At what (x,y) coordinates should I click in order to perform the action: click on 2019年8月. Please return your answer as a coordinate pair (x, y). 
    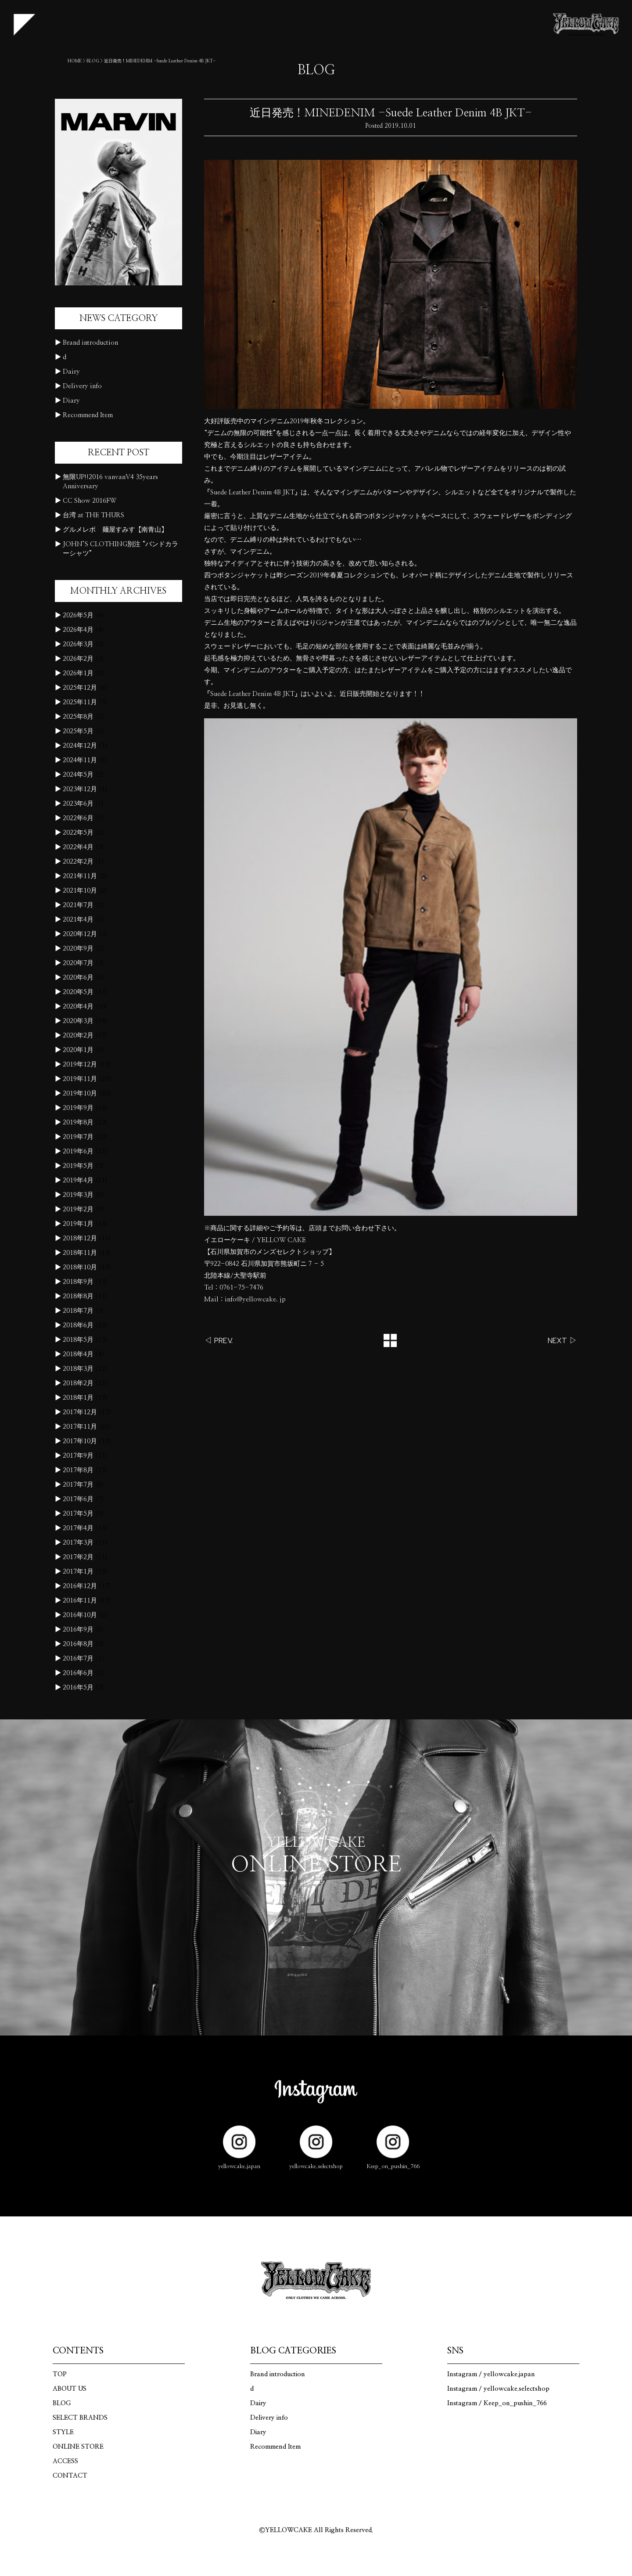
    Looking at the image, I should click on (78, 1122).